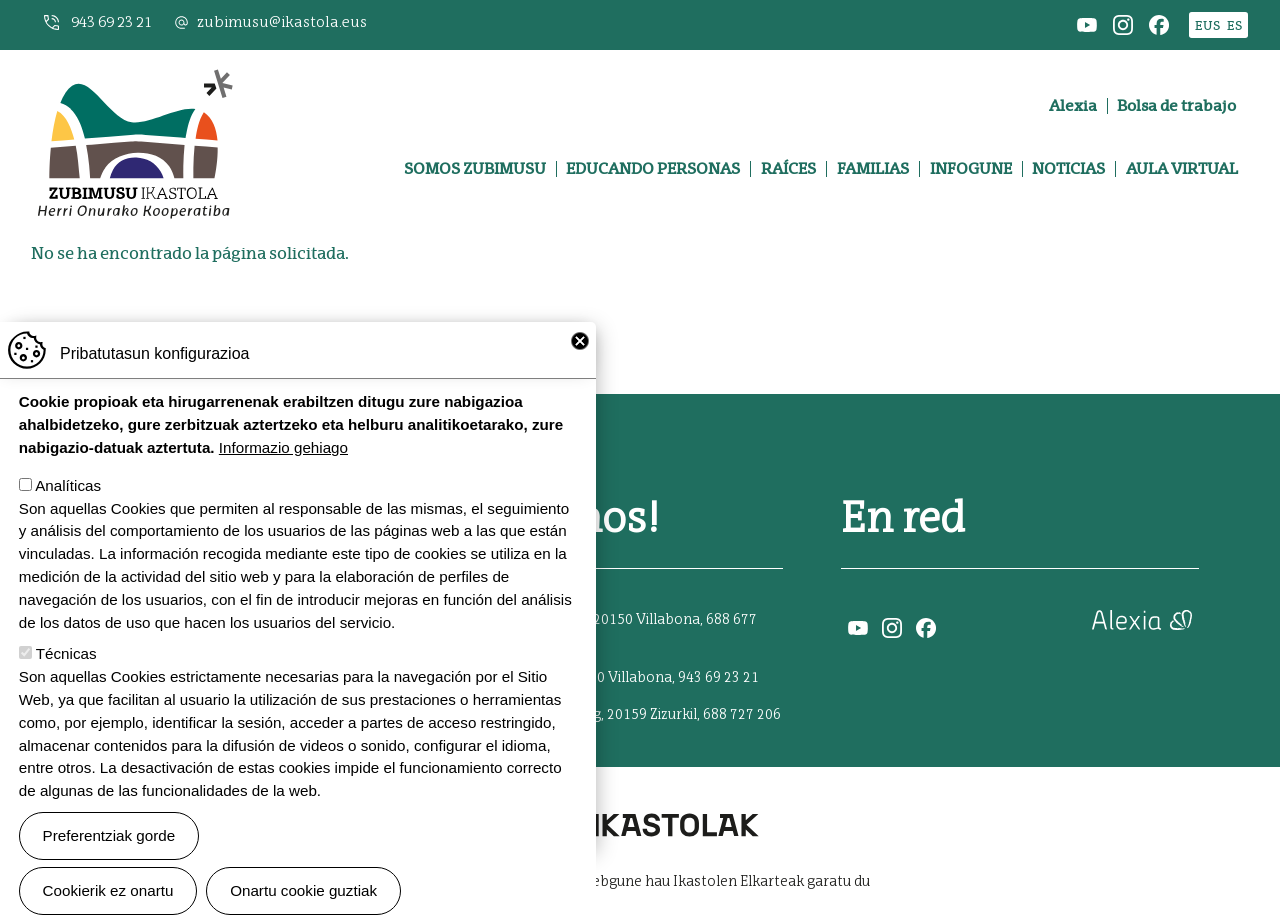  Describe the element at coordinates (1234, 25) in the screenshot. I see `ES` at that location.